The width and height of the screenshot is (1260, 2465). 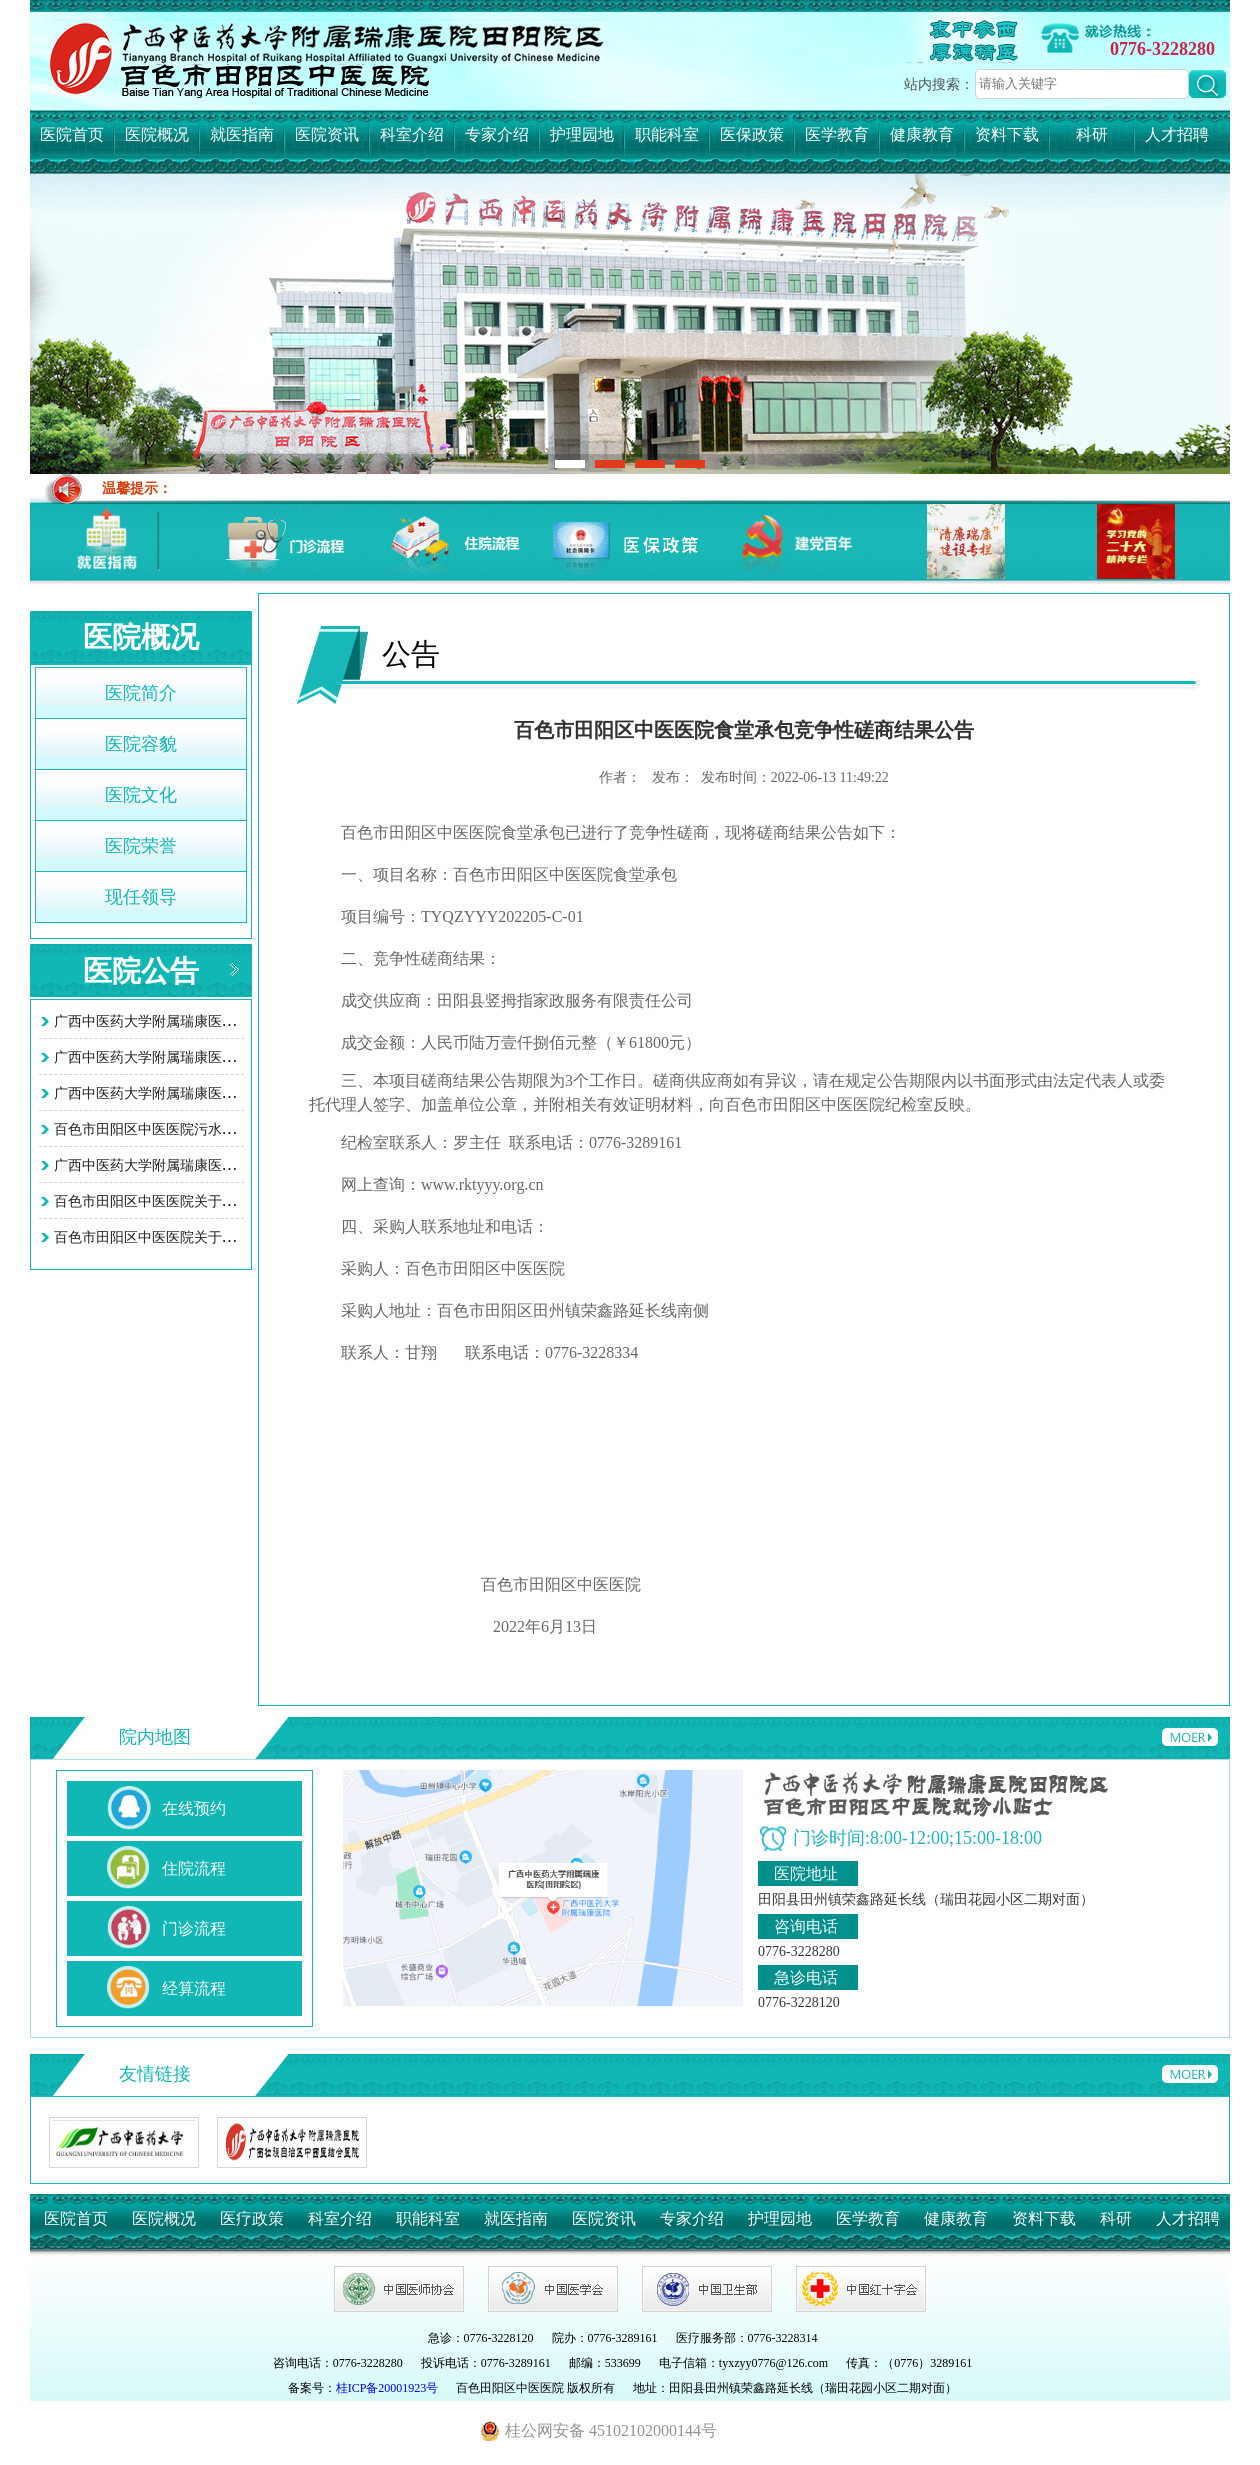 I want to click on 专家介绍, so click(x=497, y=134).